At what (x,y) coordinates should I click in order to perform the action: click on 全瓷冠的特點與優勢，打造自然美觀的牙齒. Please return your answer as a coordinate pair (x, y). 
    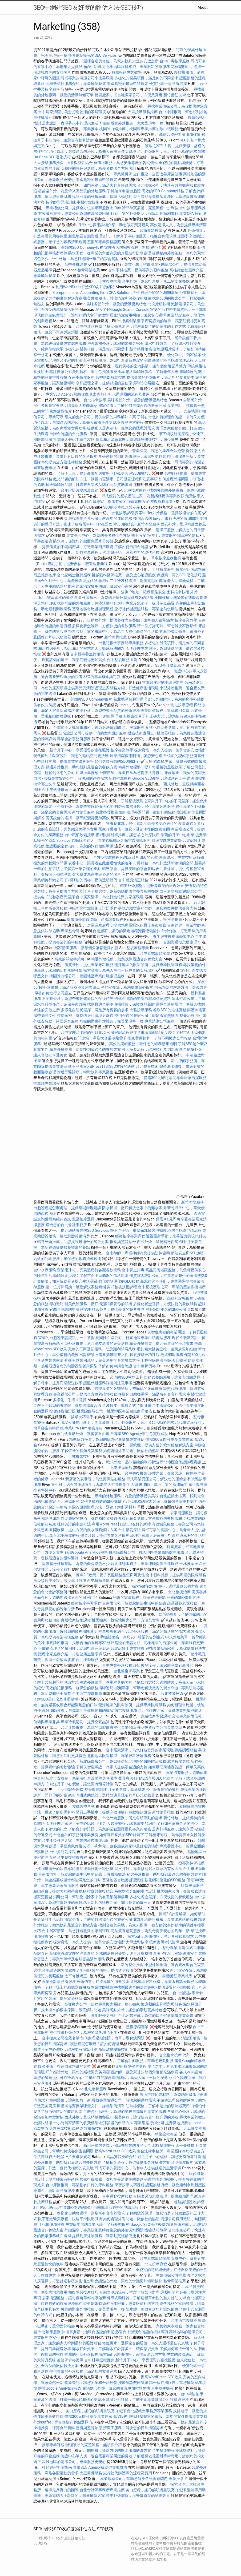
    Looking at the image, I should click on (171, 2269).